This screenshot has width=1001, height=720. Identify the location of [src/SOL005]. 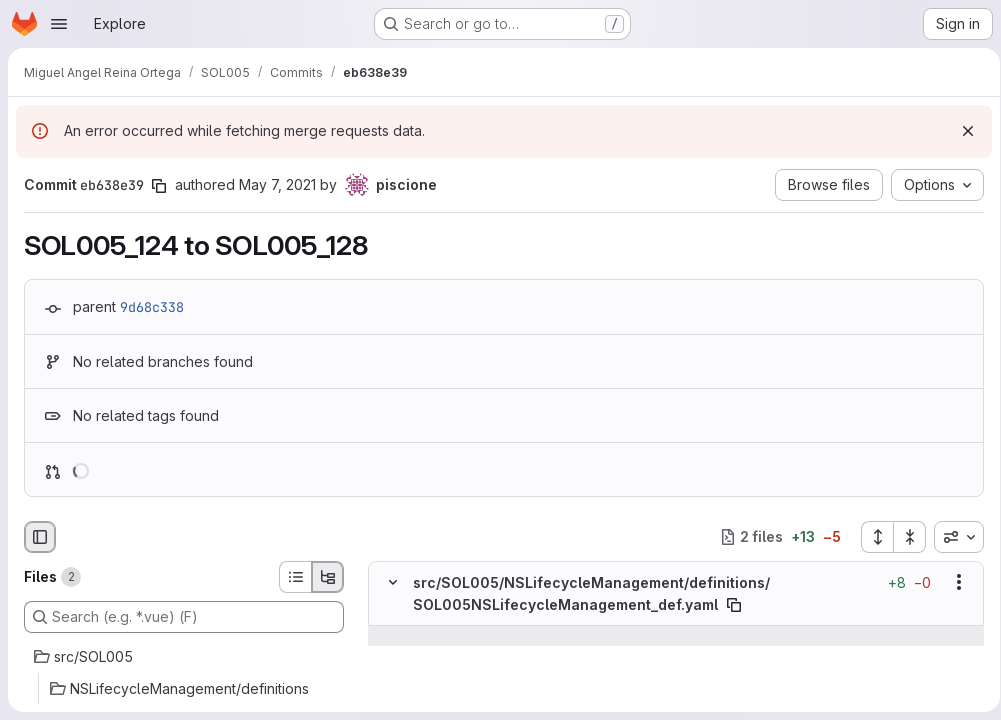
(184, 657).